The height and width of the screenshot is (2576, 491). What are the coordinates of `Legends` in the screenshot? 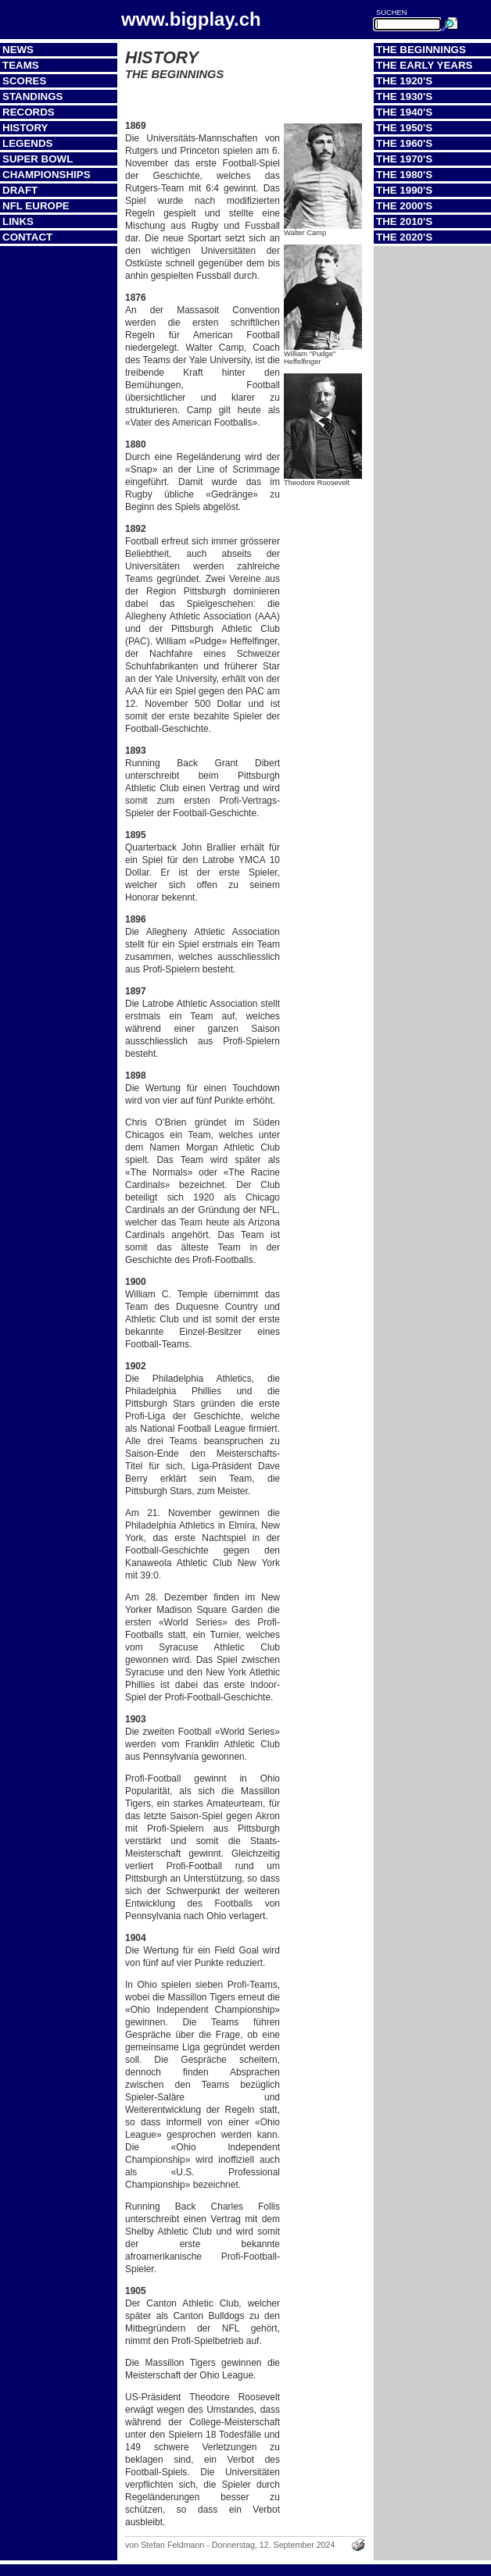 It's located at (27, 143).